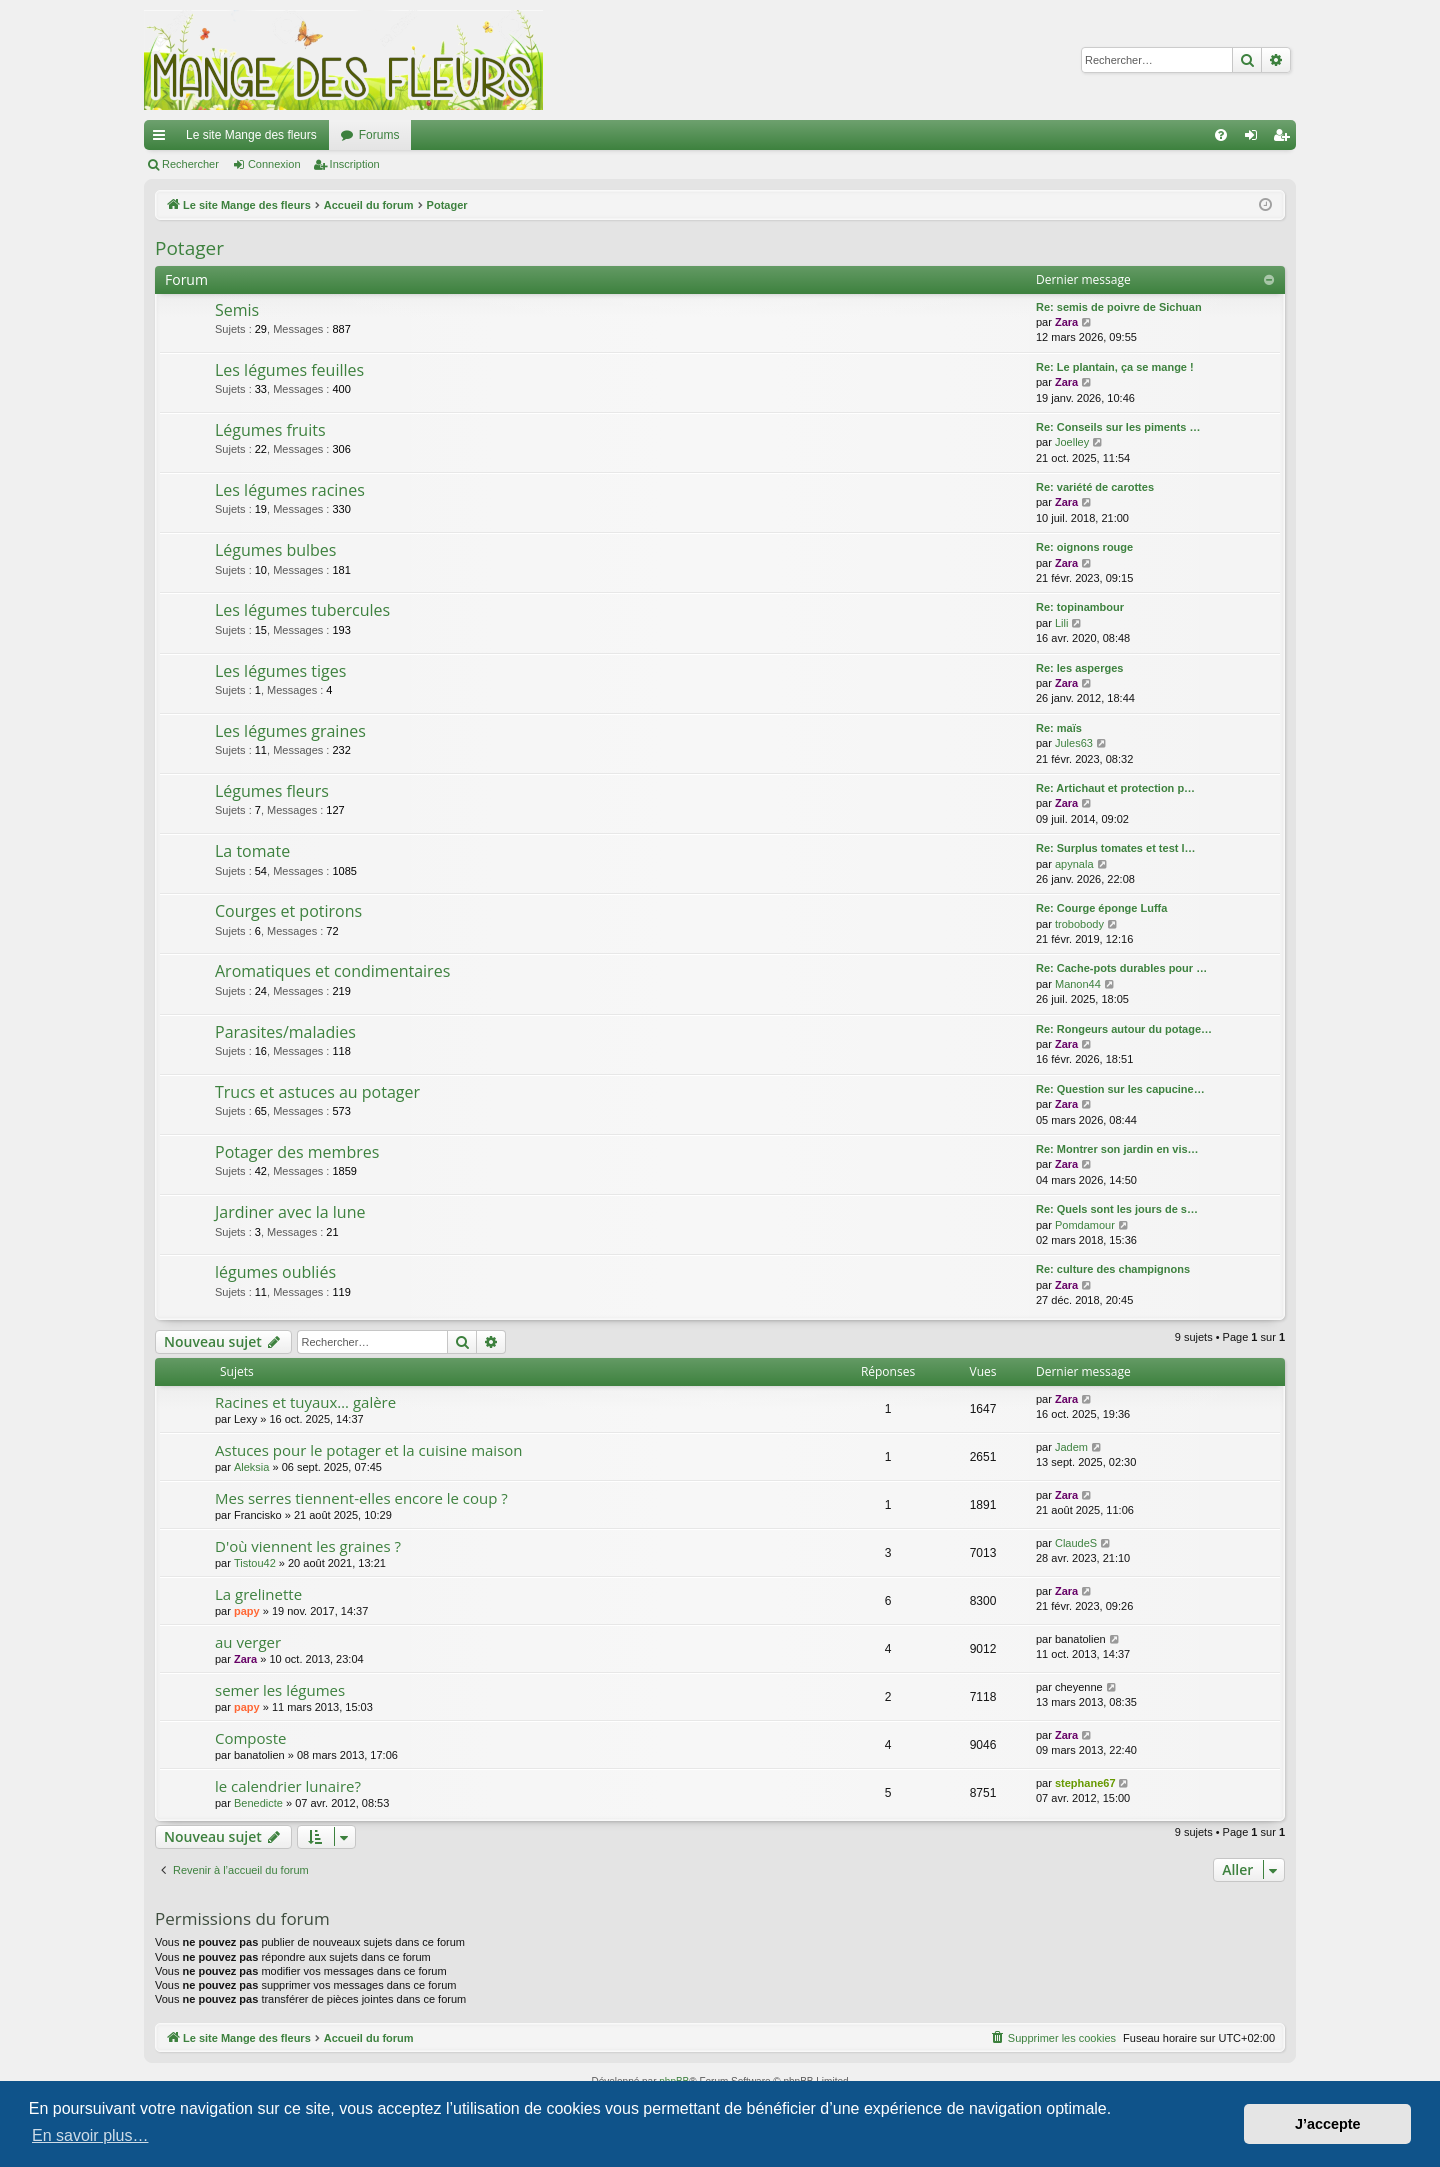 Image resolution: width=1440 pixels, height=2167 pixels. Describe the element at coordinates (1116, 848) in the screenshot. I see `Re: Surplus tomates et test l…` at that location.